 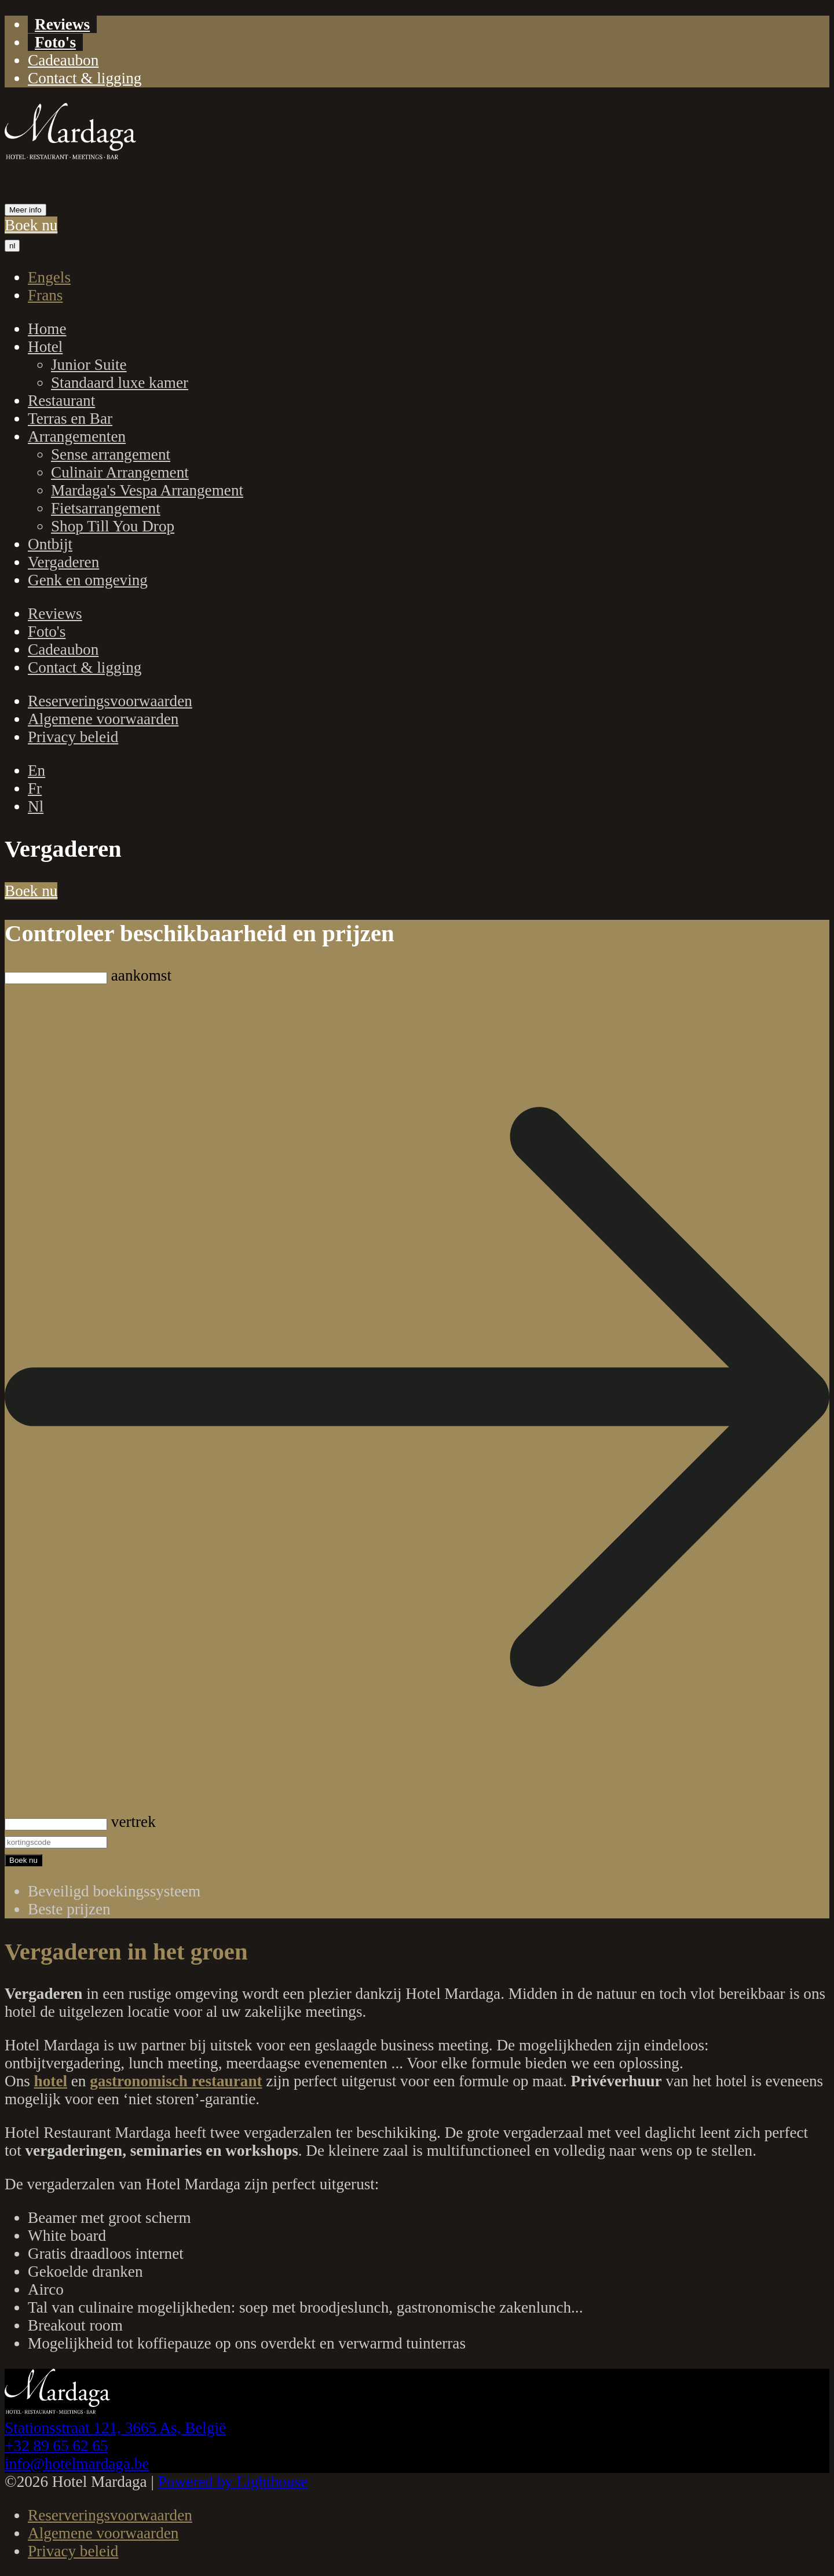 What do you see at coordinates (35, 806) in the screenshot?
I see `Nl` at bounding box center [35, 806].